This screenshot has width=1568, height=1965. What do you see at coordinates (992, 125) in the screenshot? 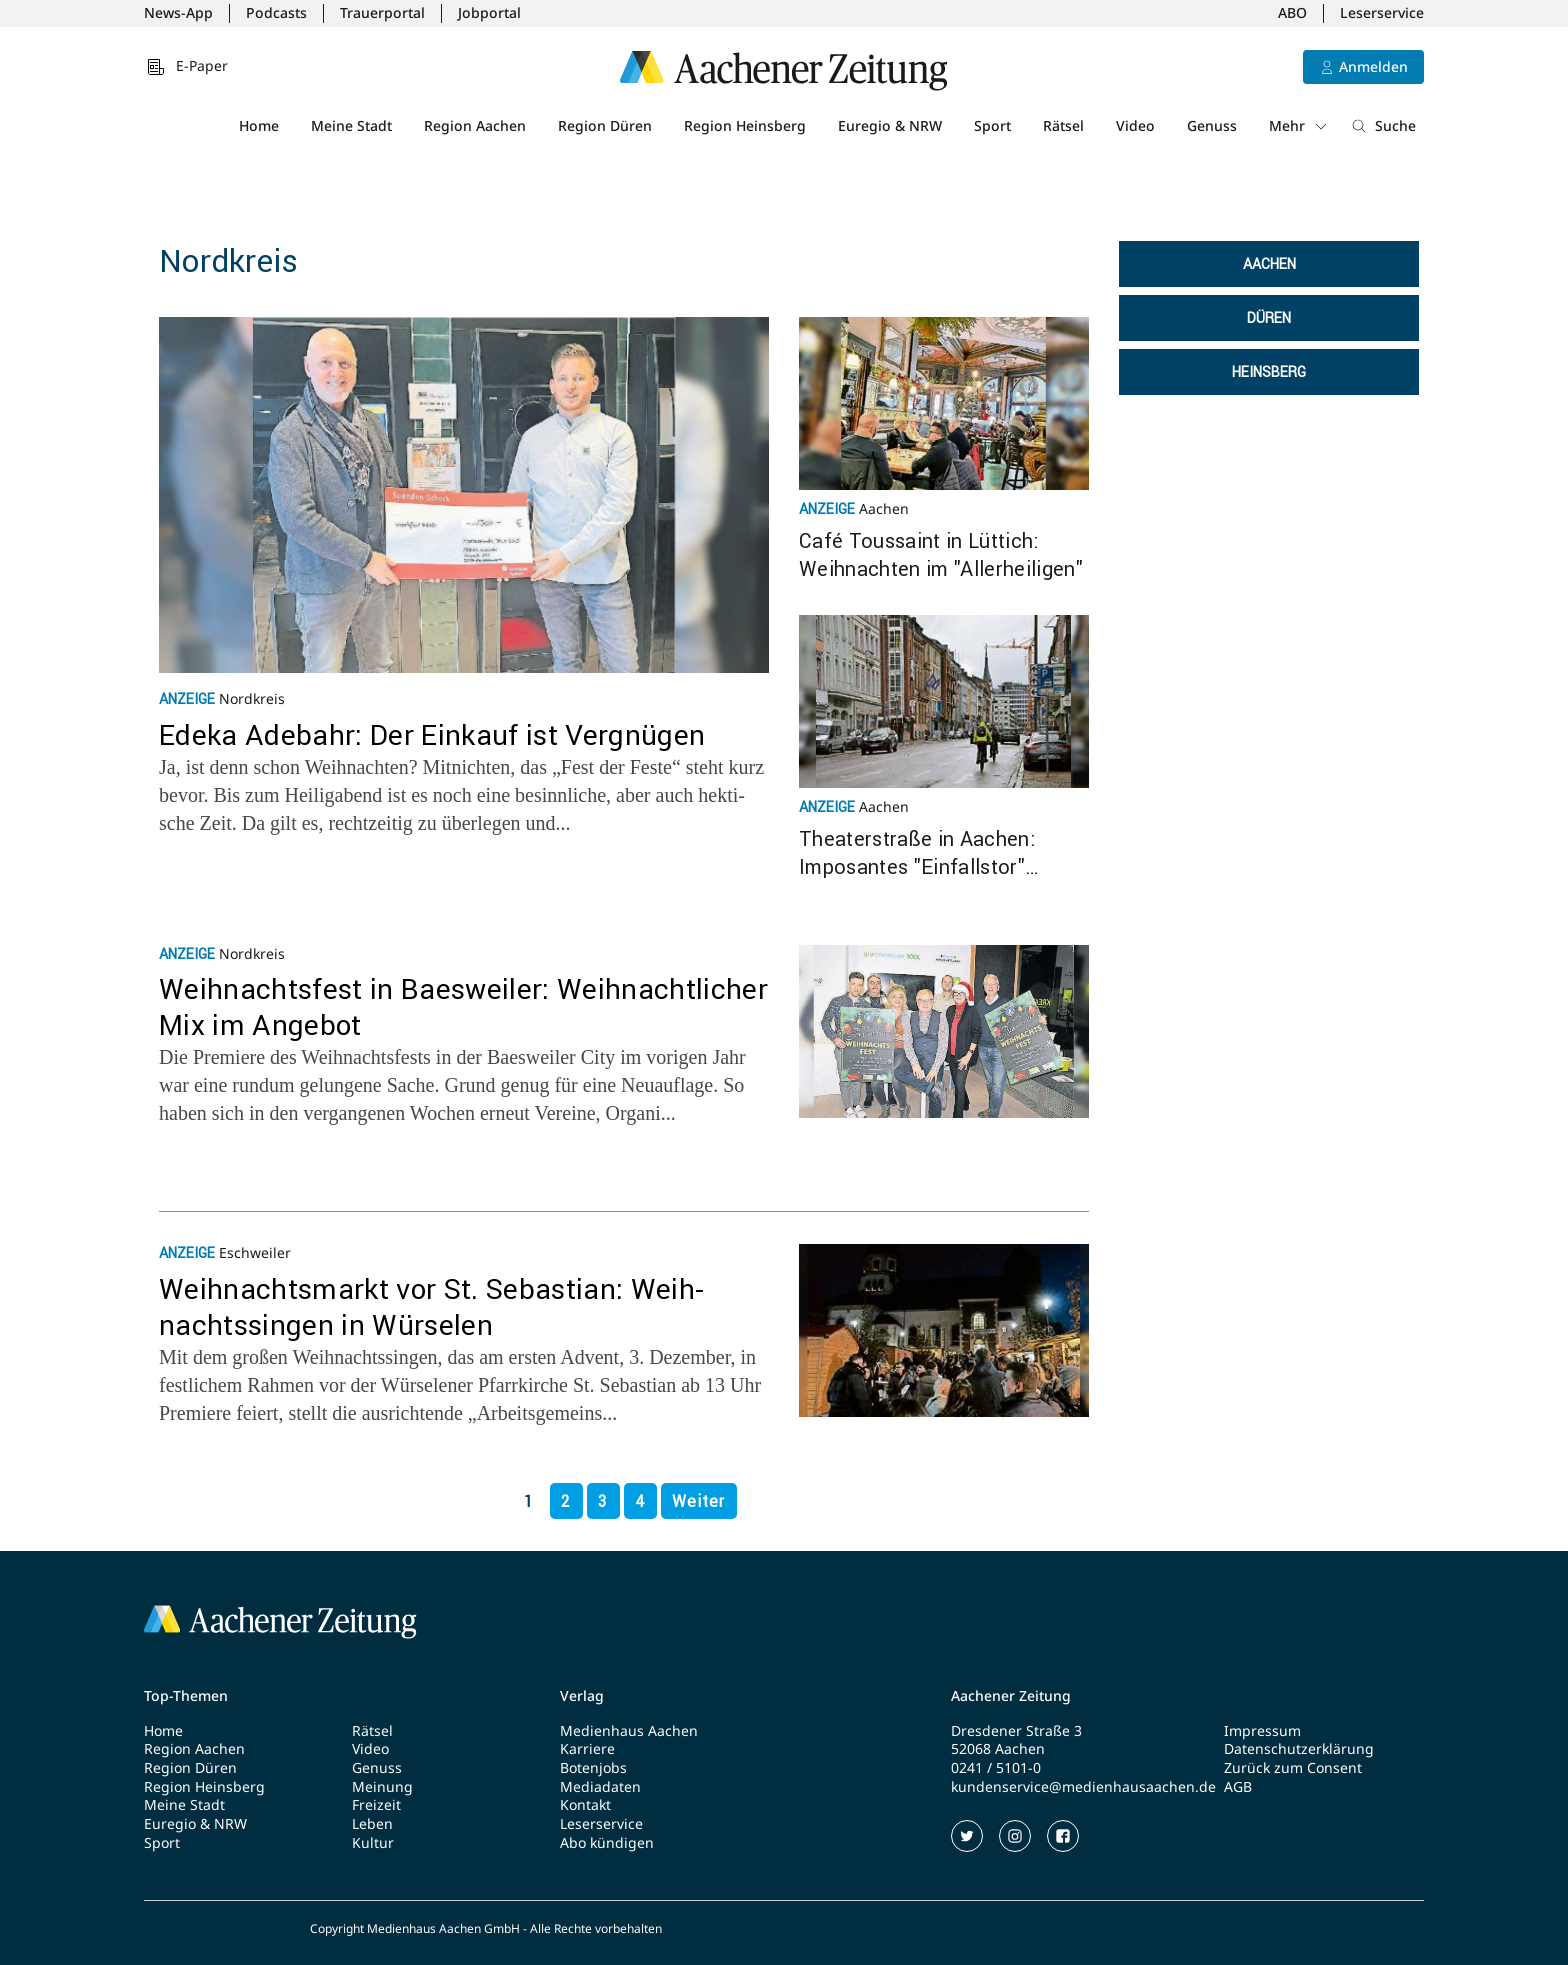
I see `Sport` at bounding box center [992, 125].